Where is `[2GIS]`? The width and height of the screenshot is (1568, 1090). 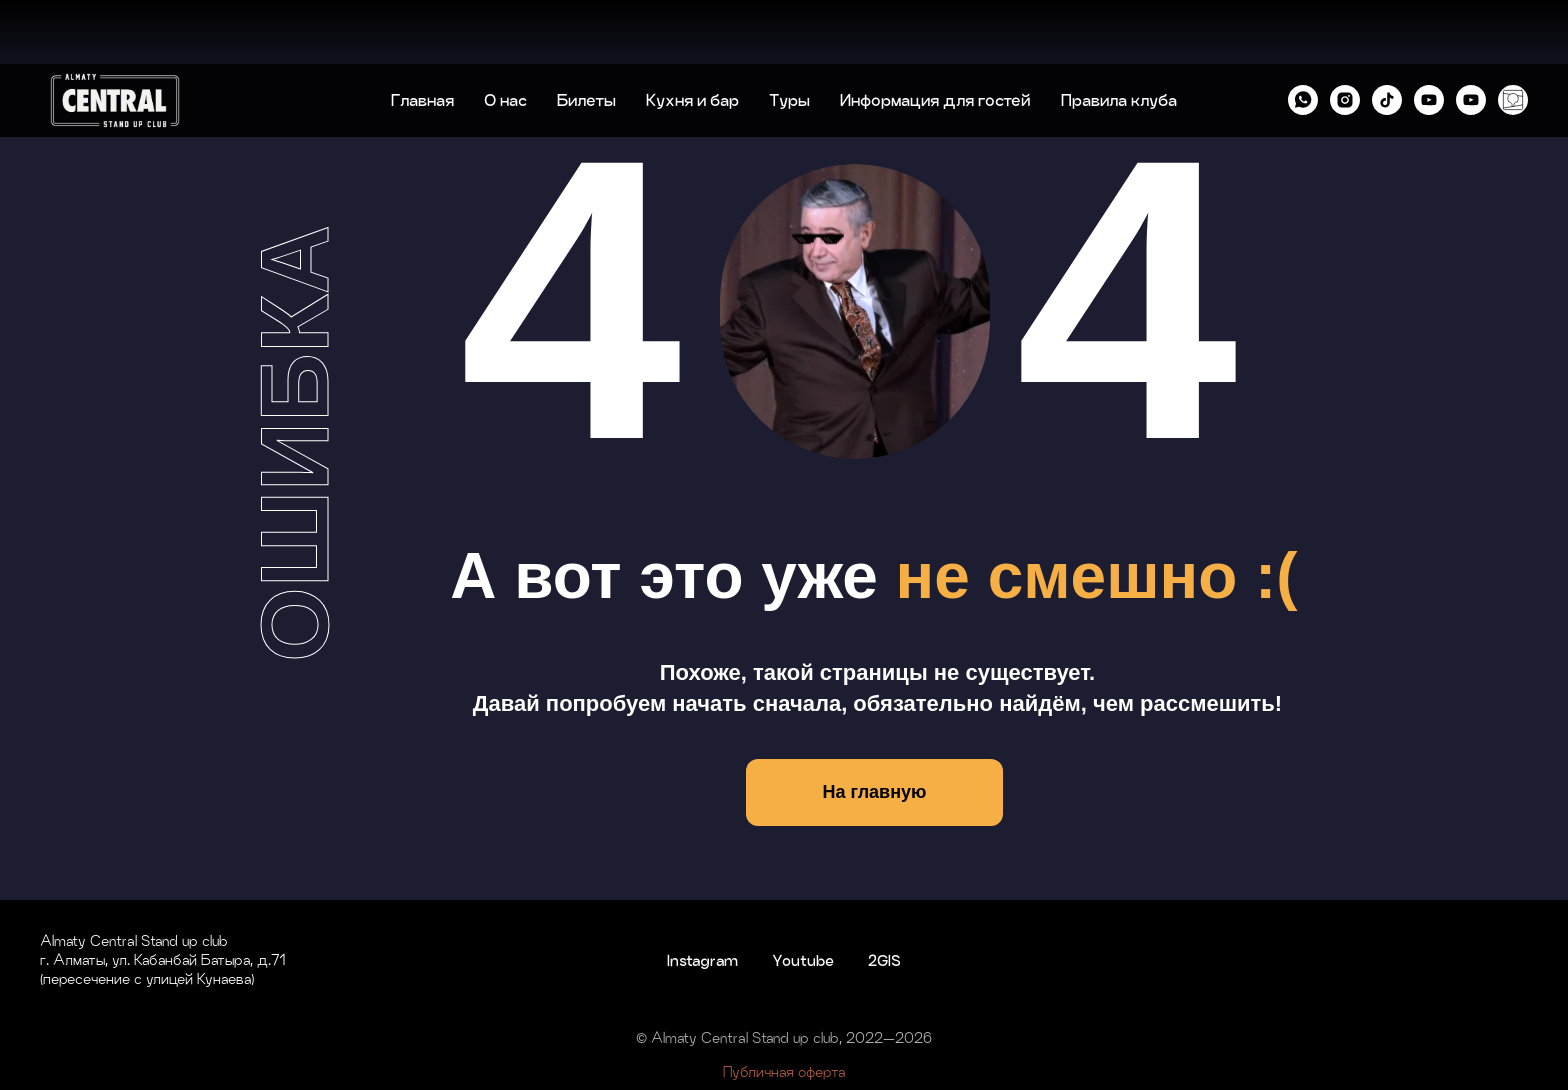
[2GIS] is located at coordinates (1513, 36).